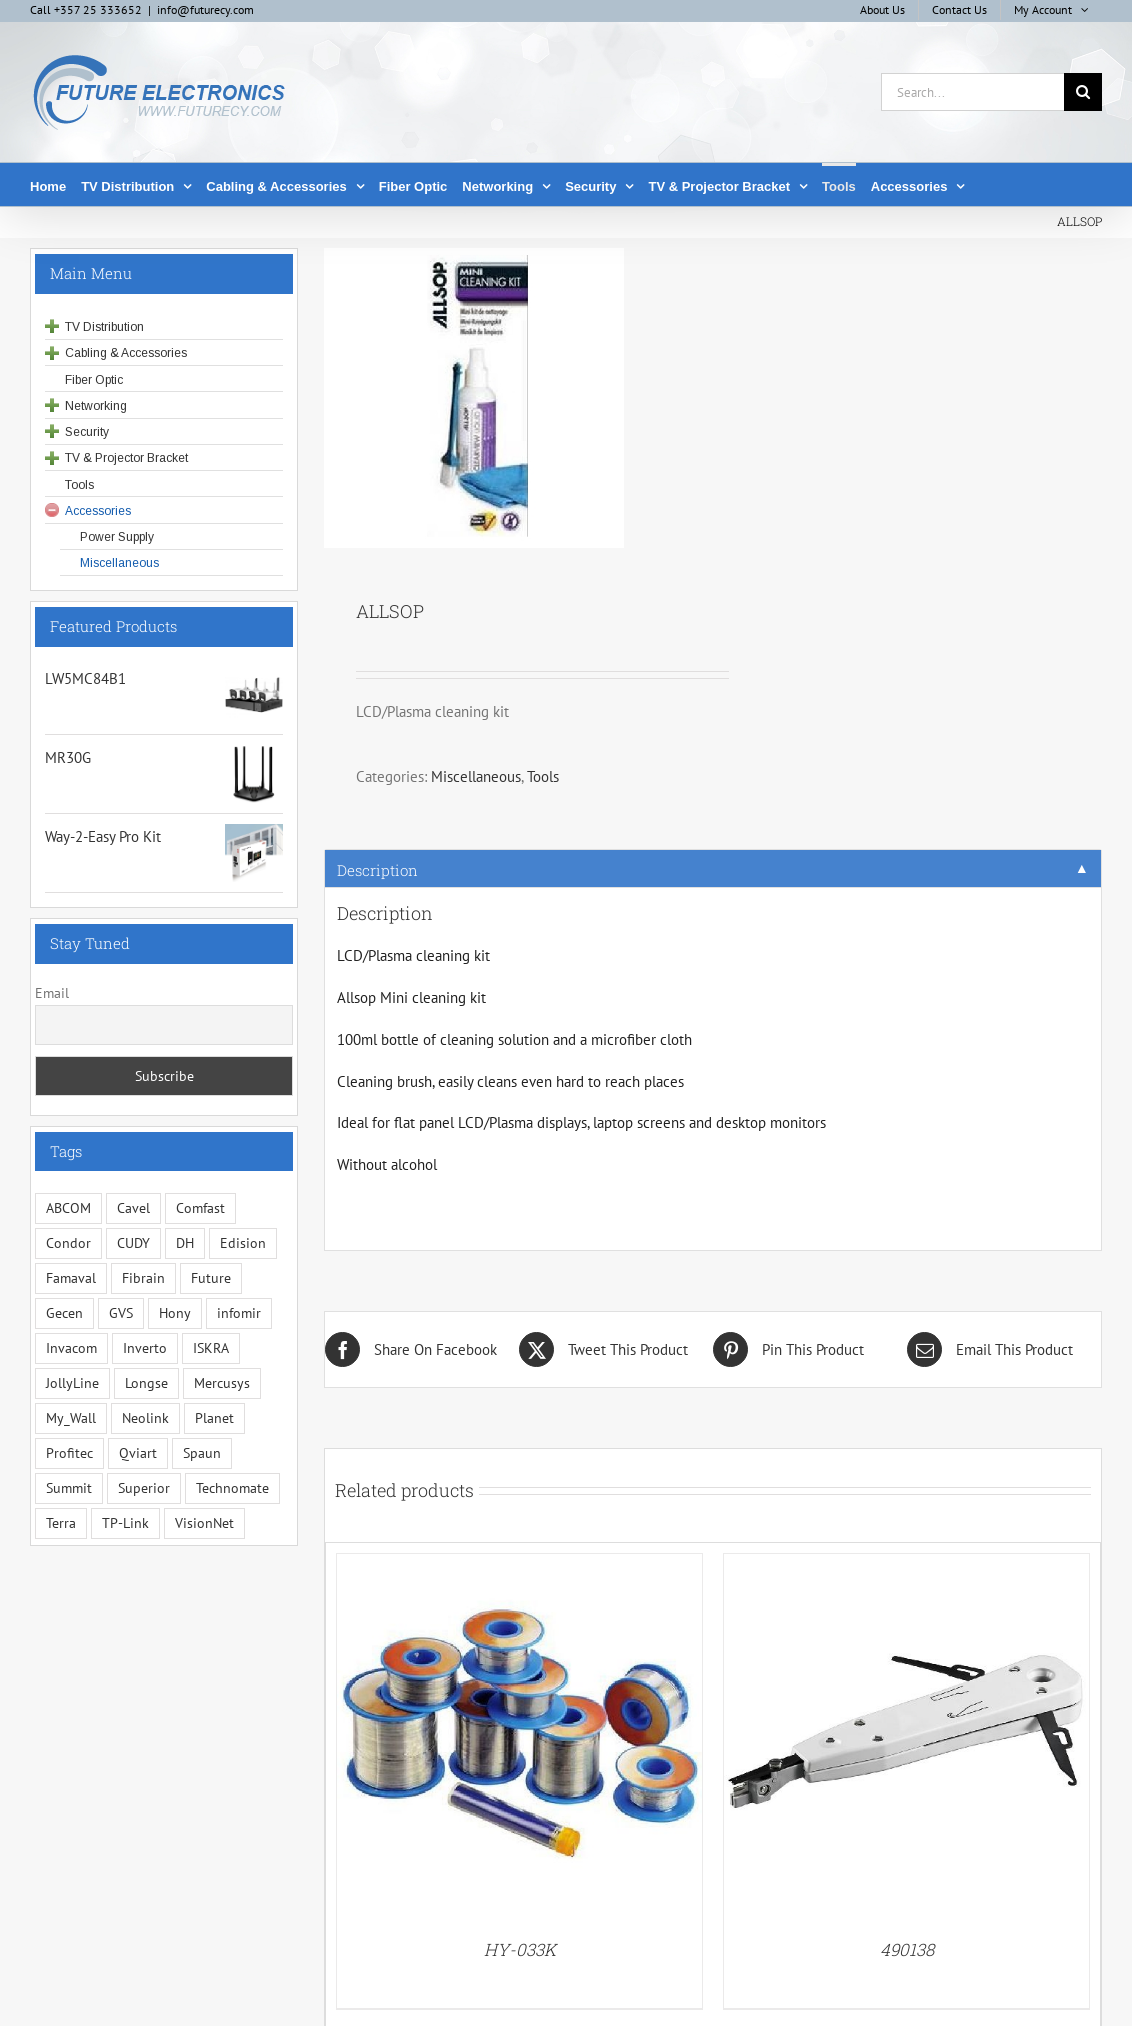 The image size is (1132, 2026). What do you see at coordinates (72, 1383) in the screenshot?
I see `JollyLine [JollyLine (2 items)]` at bounding box center [72, 1383].